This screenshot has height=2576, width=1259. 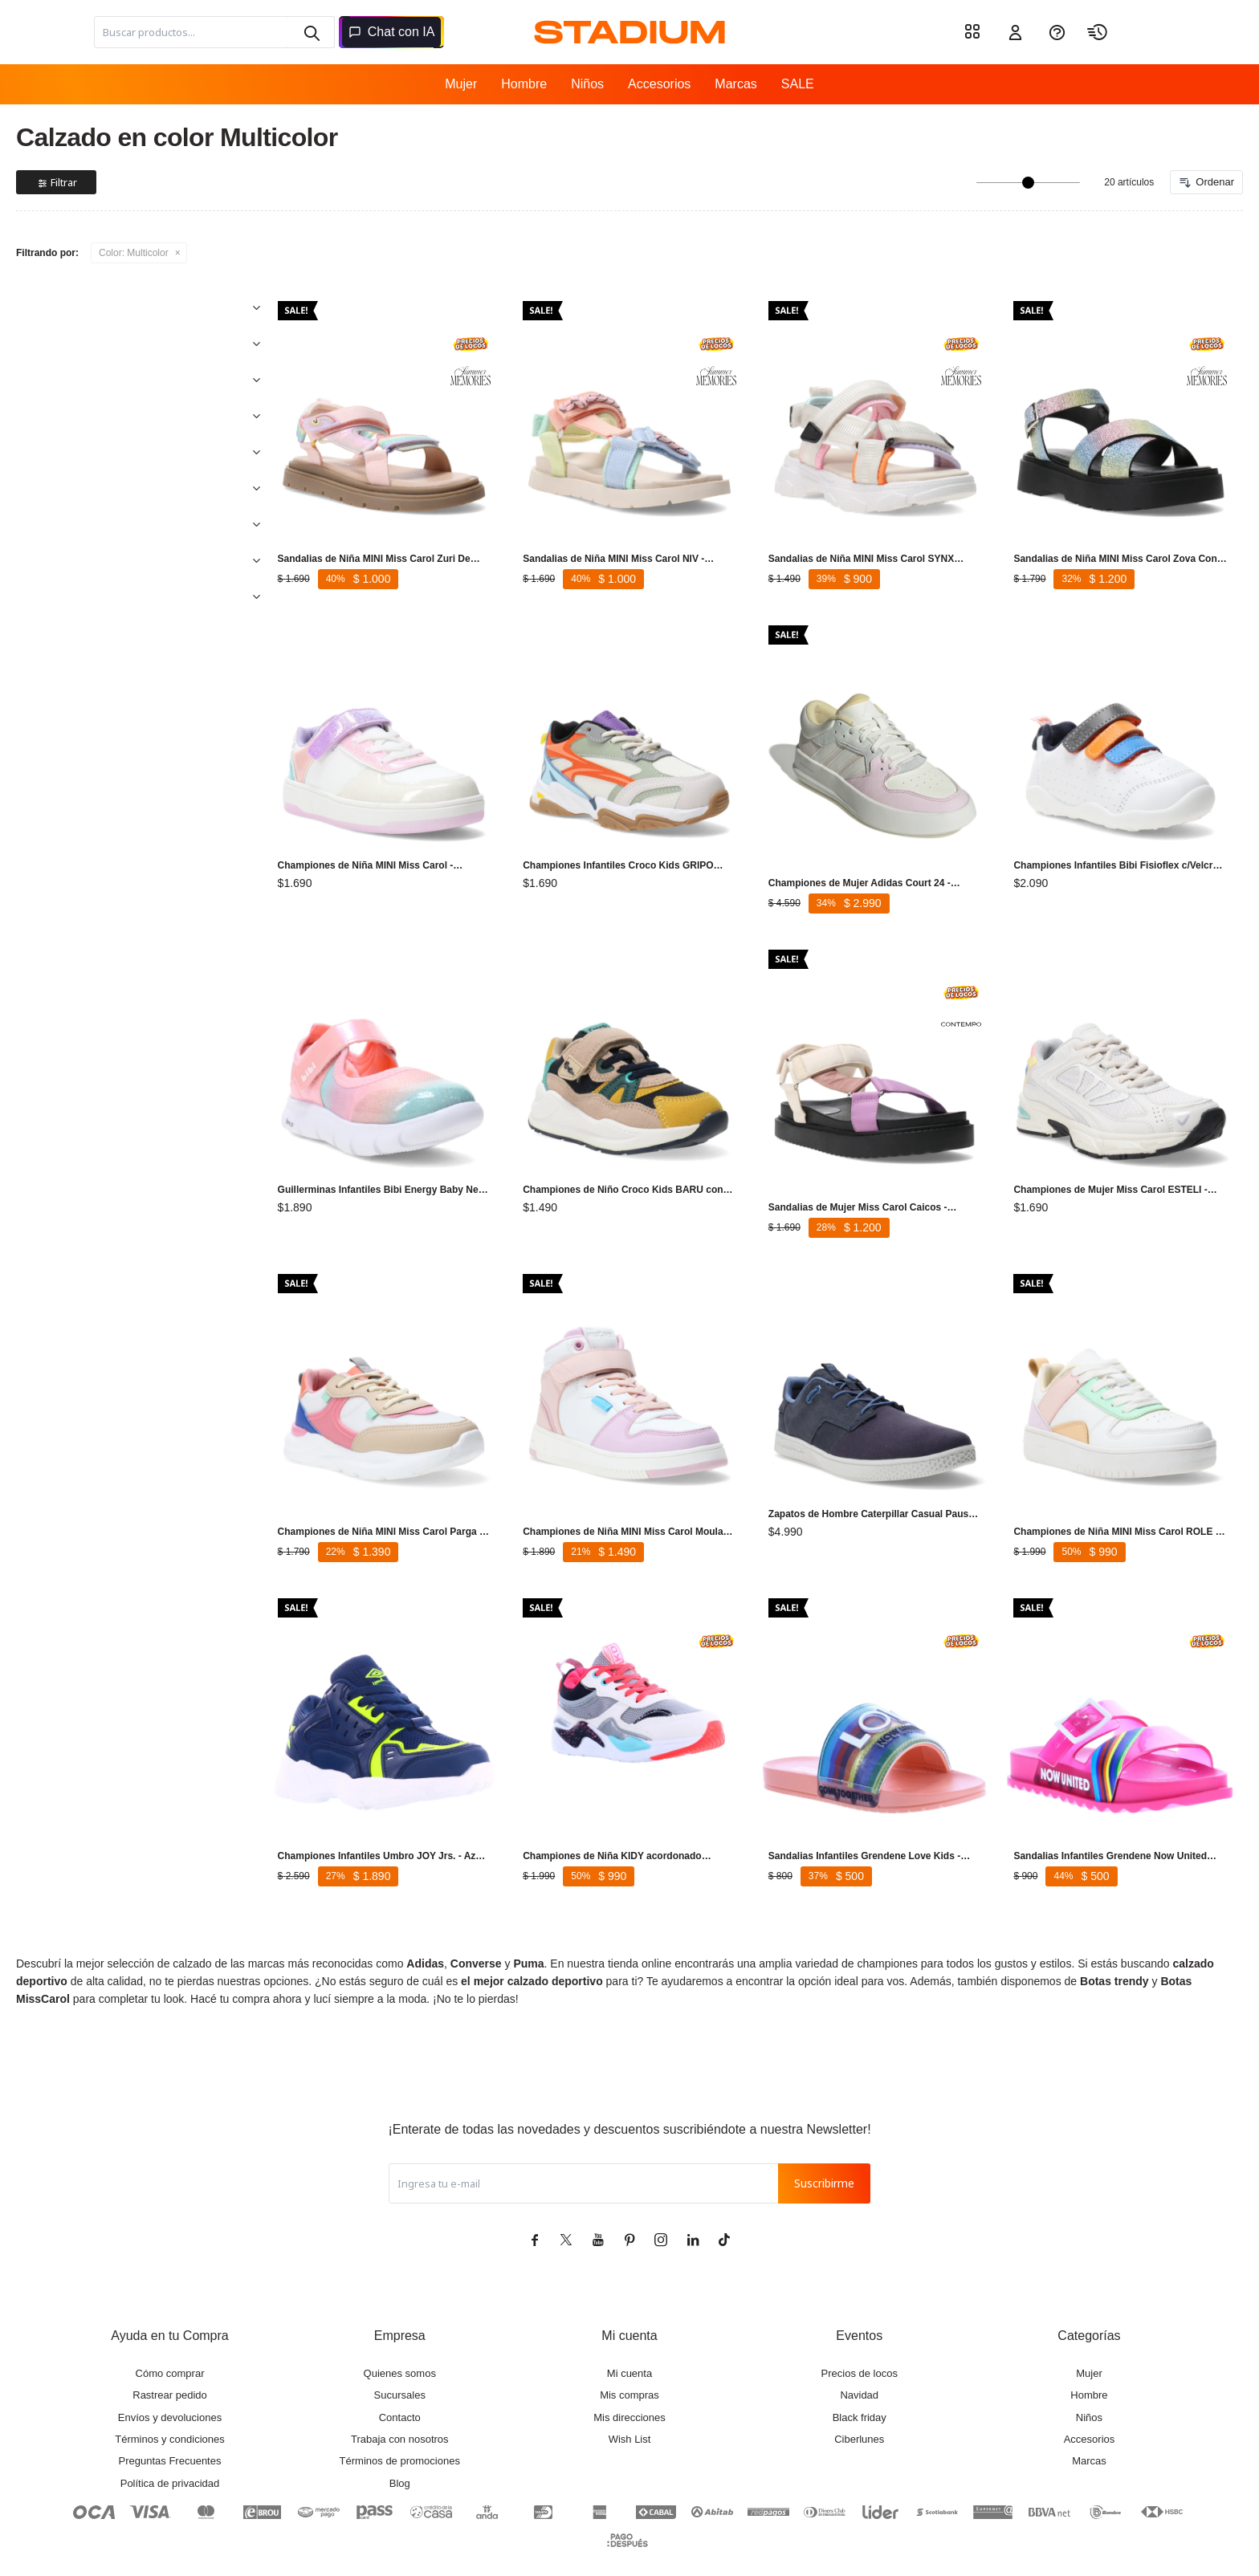 What do you see at coordinates (524, 84) in the screenshot?
I see `Hombre` at bounding box center [524, 84].